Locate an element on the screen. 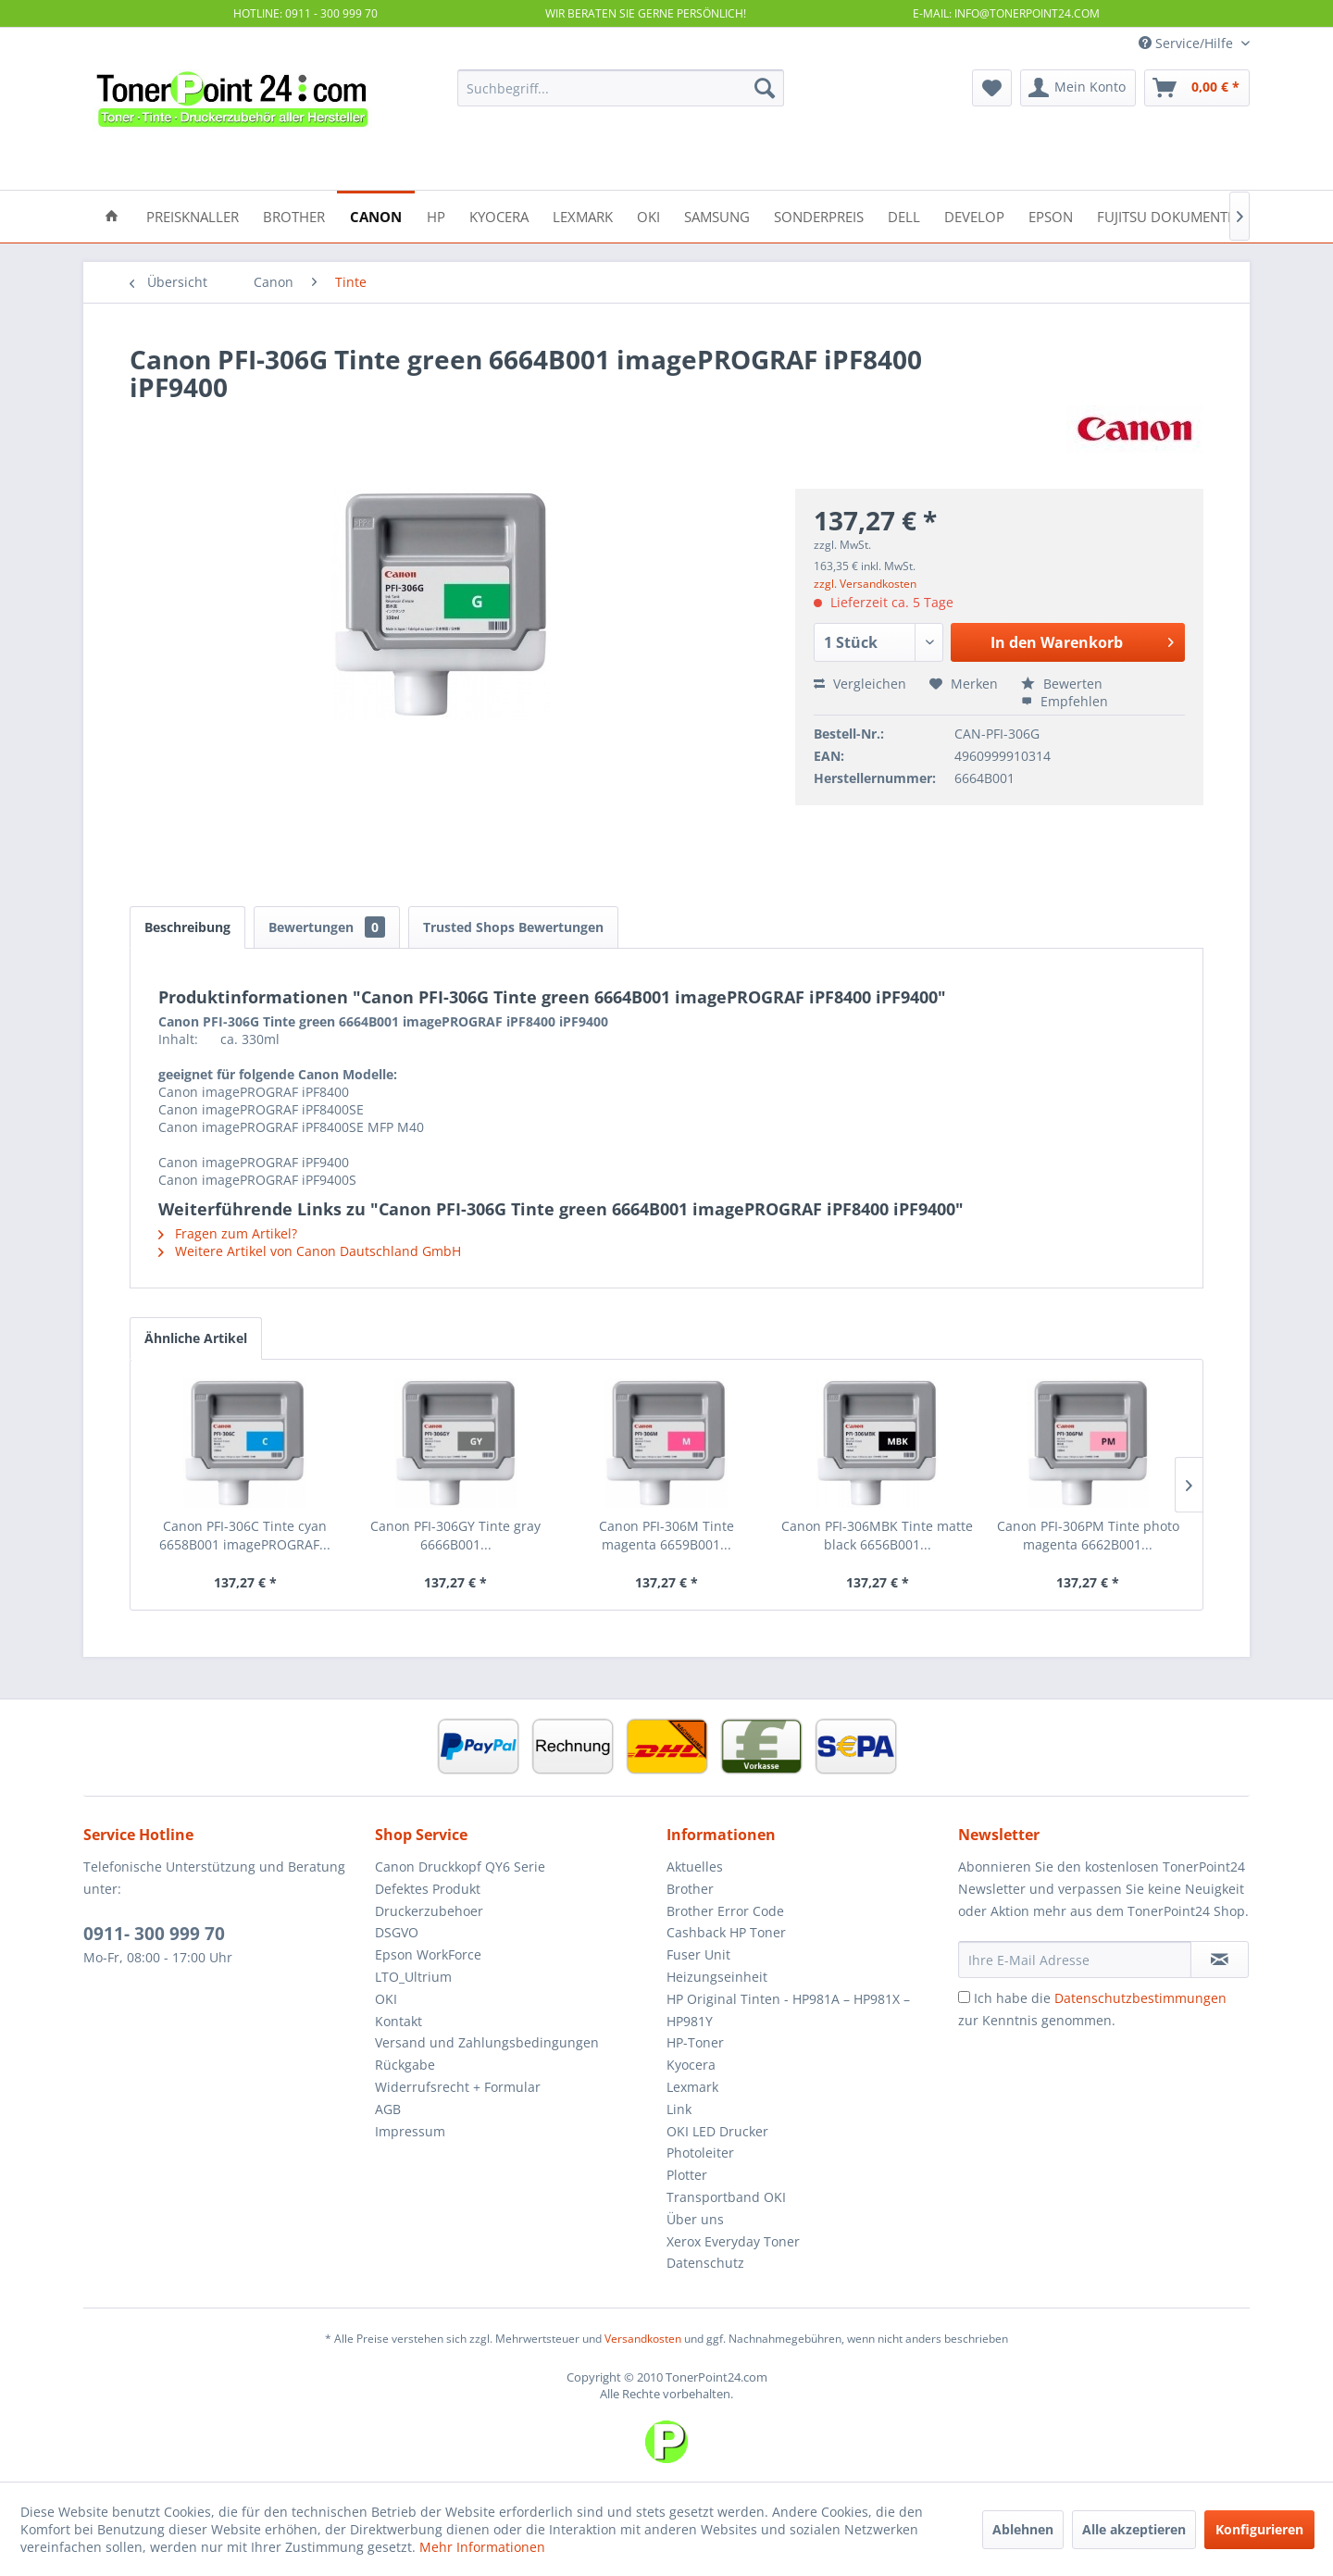  Widerrufsrecht + Formular is located at coordinates (458, 2087).